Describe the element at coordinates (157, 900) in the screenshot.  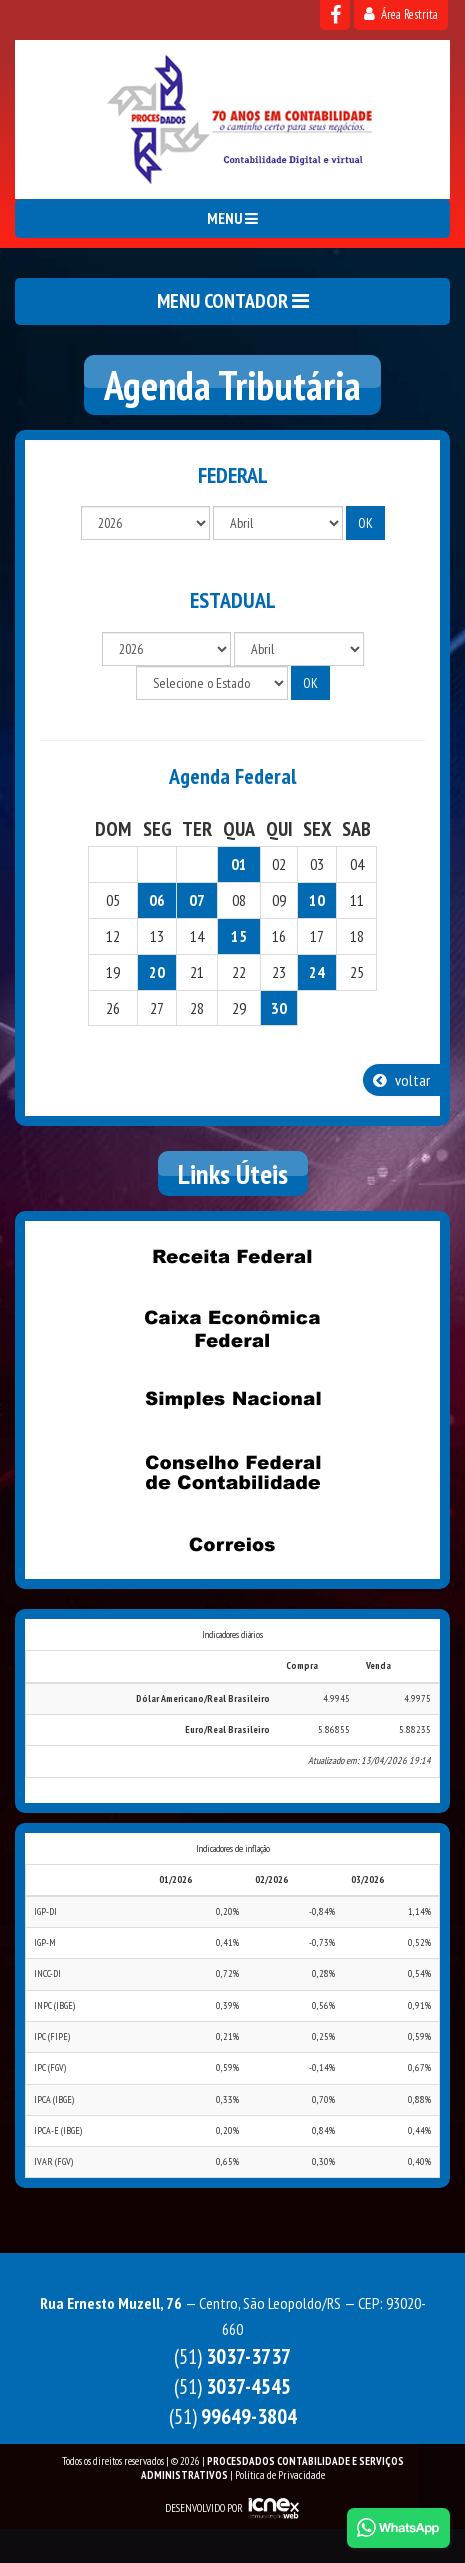
I see `06` at that location.